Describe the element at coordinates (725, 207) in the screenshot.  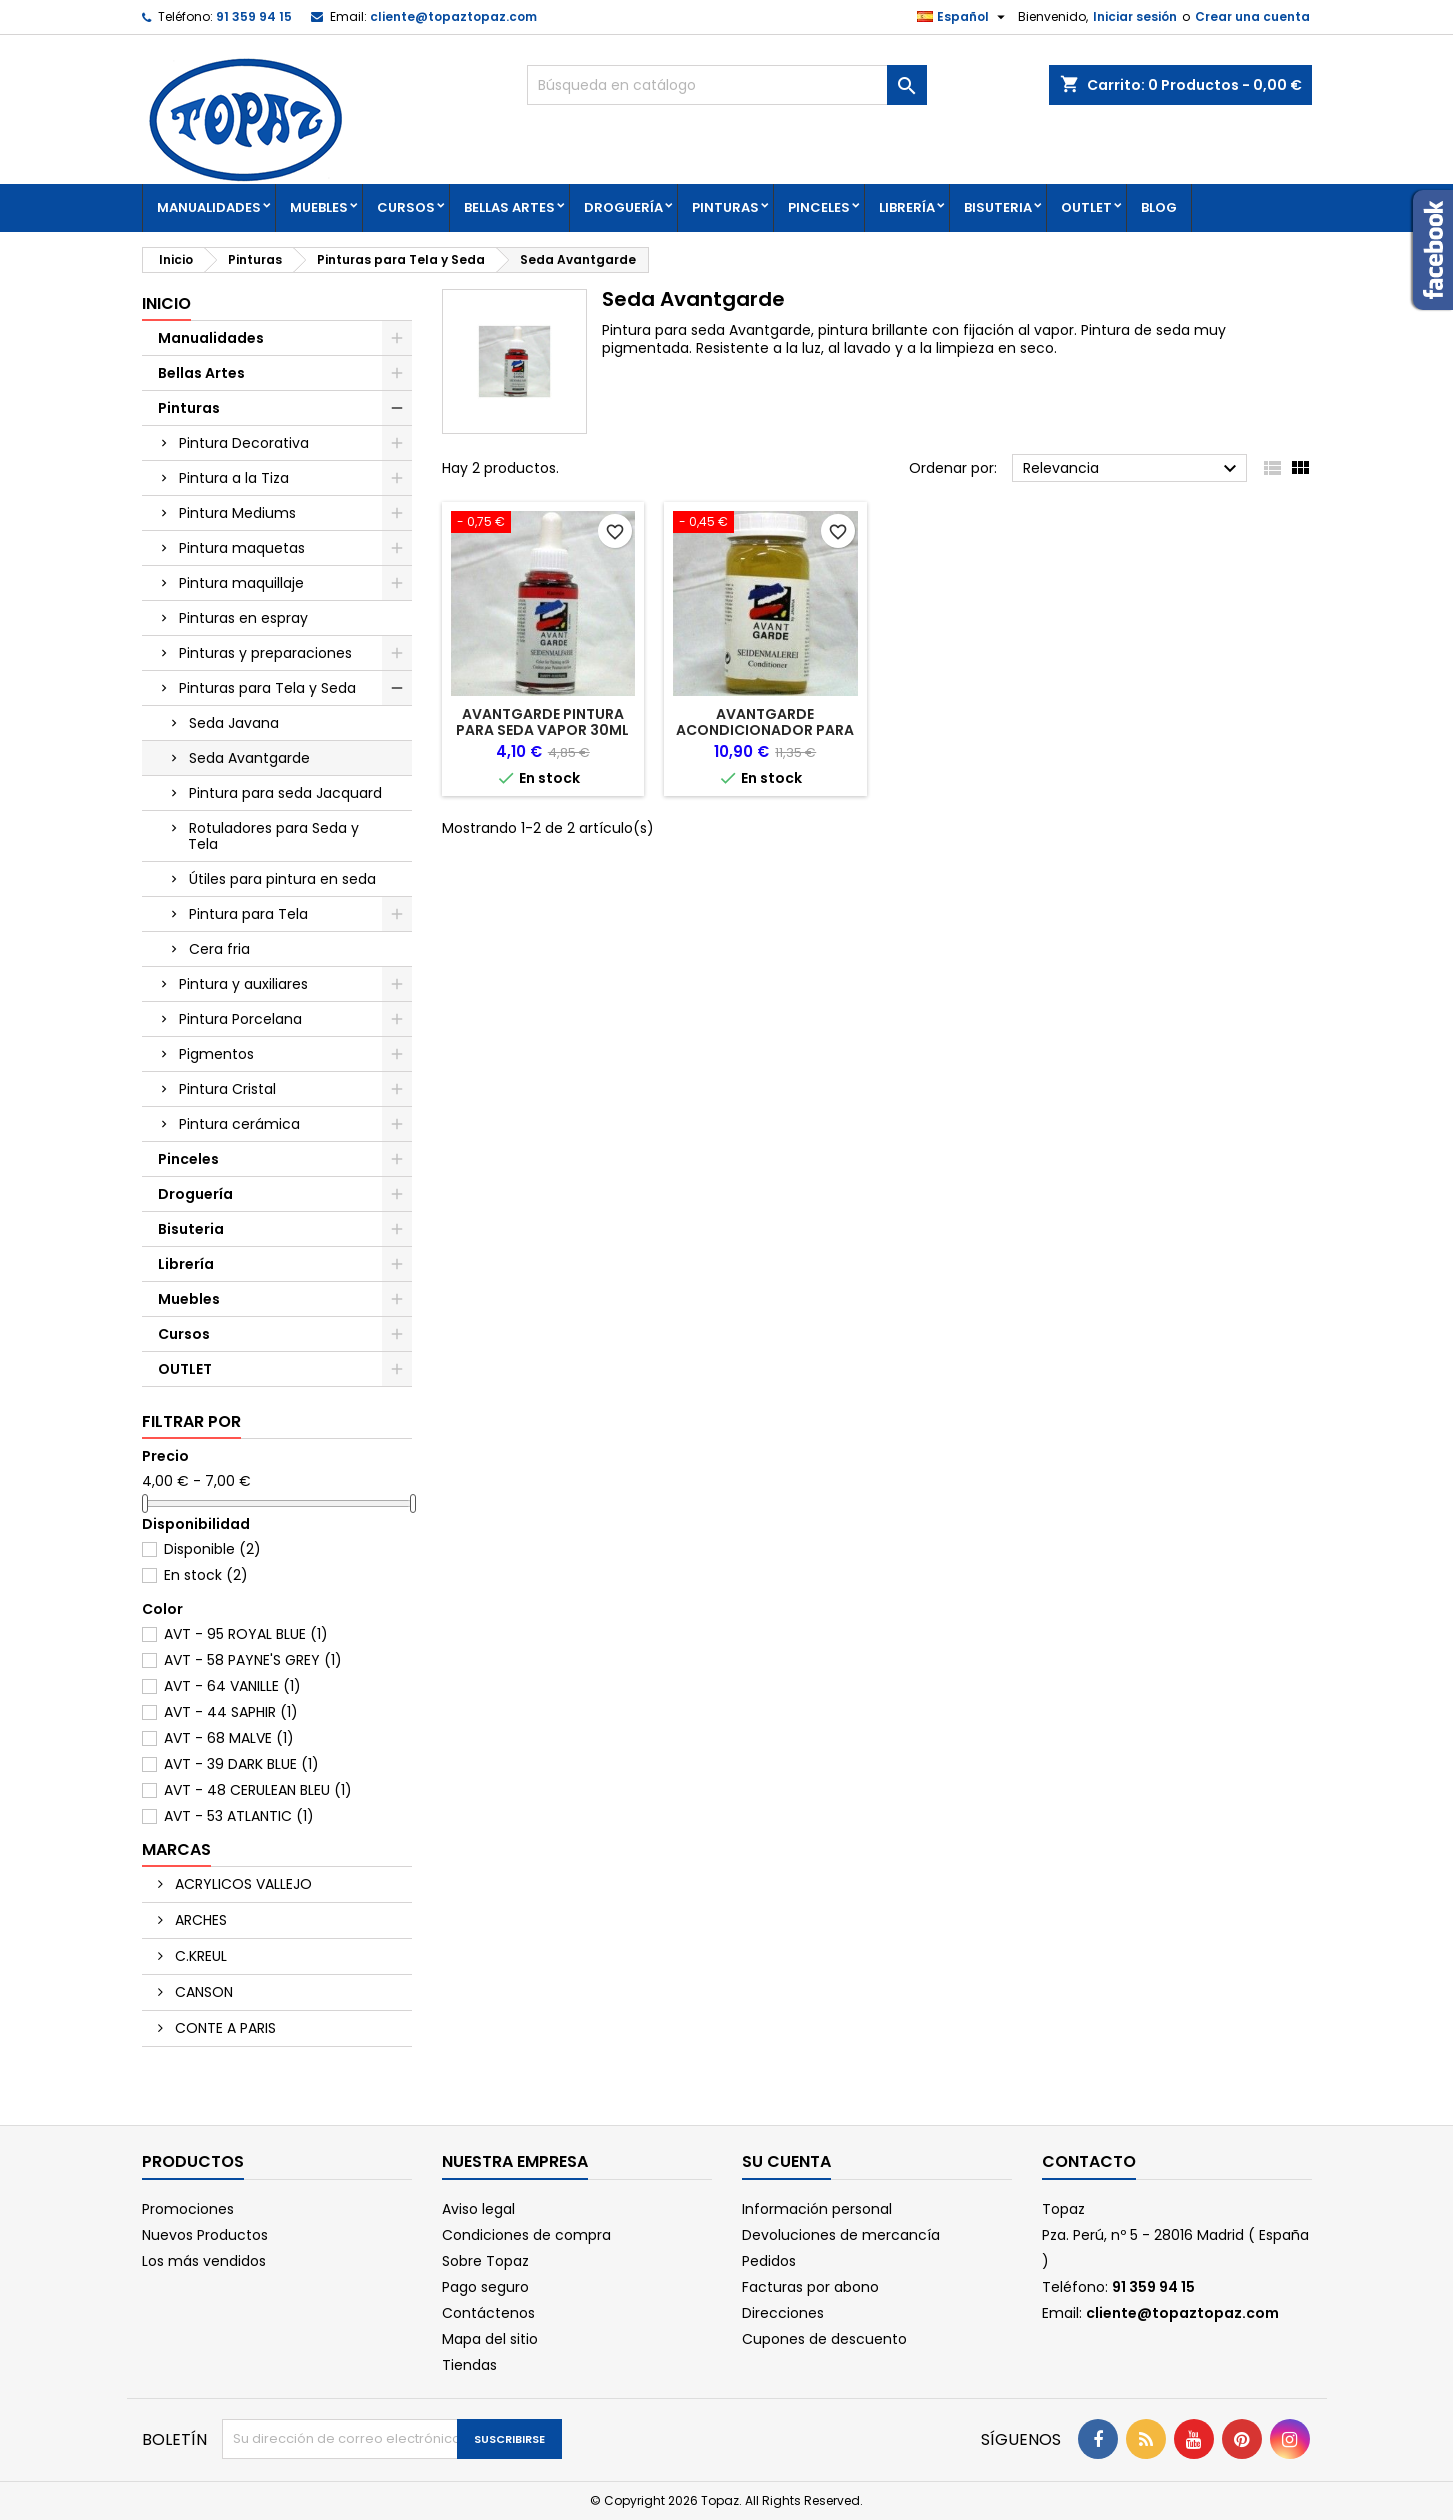
I see `Pinturas` at that location.